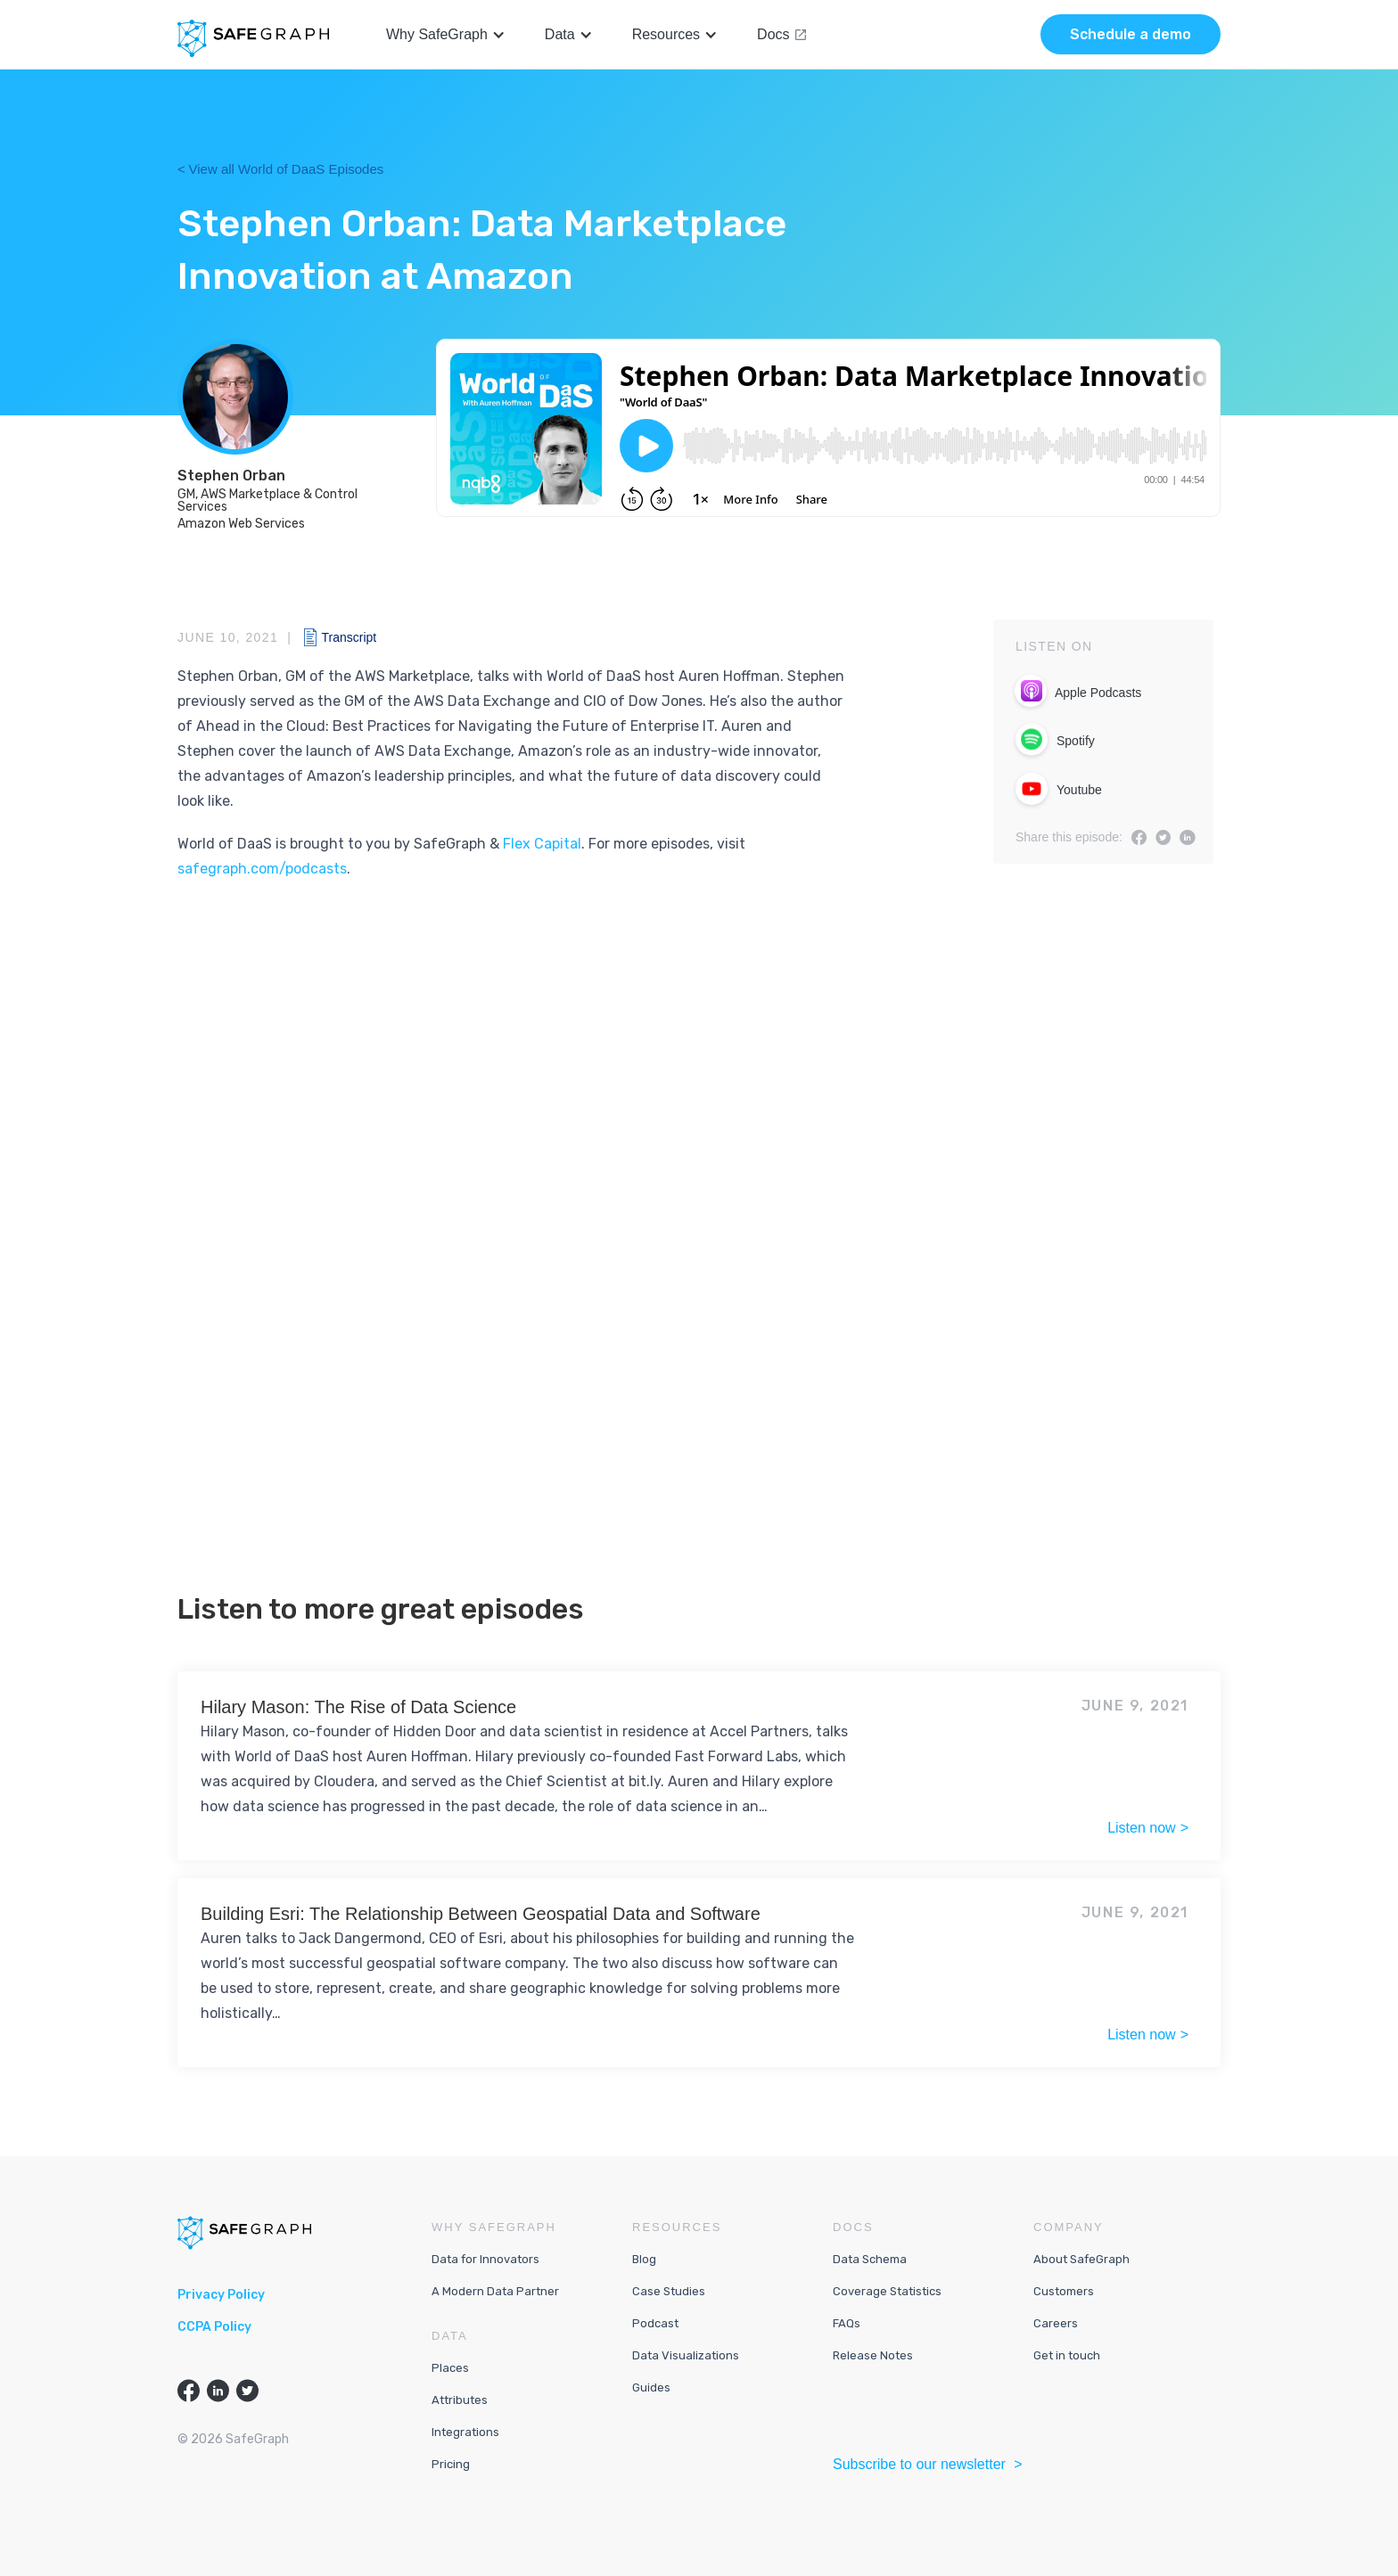 The width and height of the screenshot is (1398, 2576). I want to click on Attributes, so click(460, 2400).